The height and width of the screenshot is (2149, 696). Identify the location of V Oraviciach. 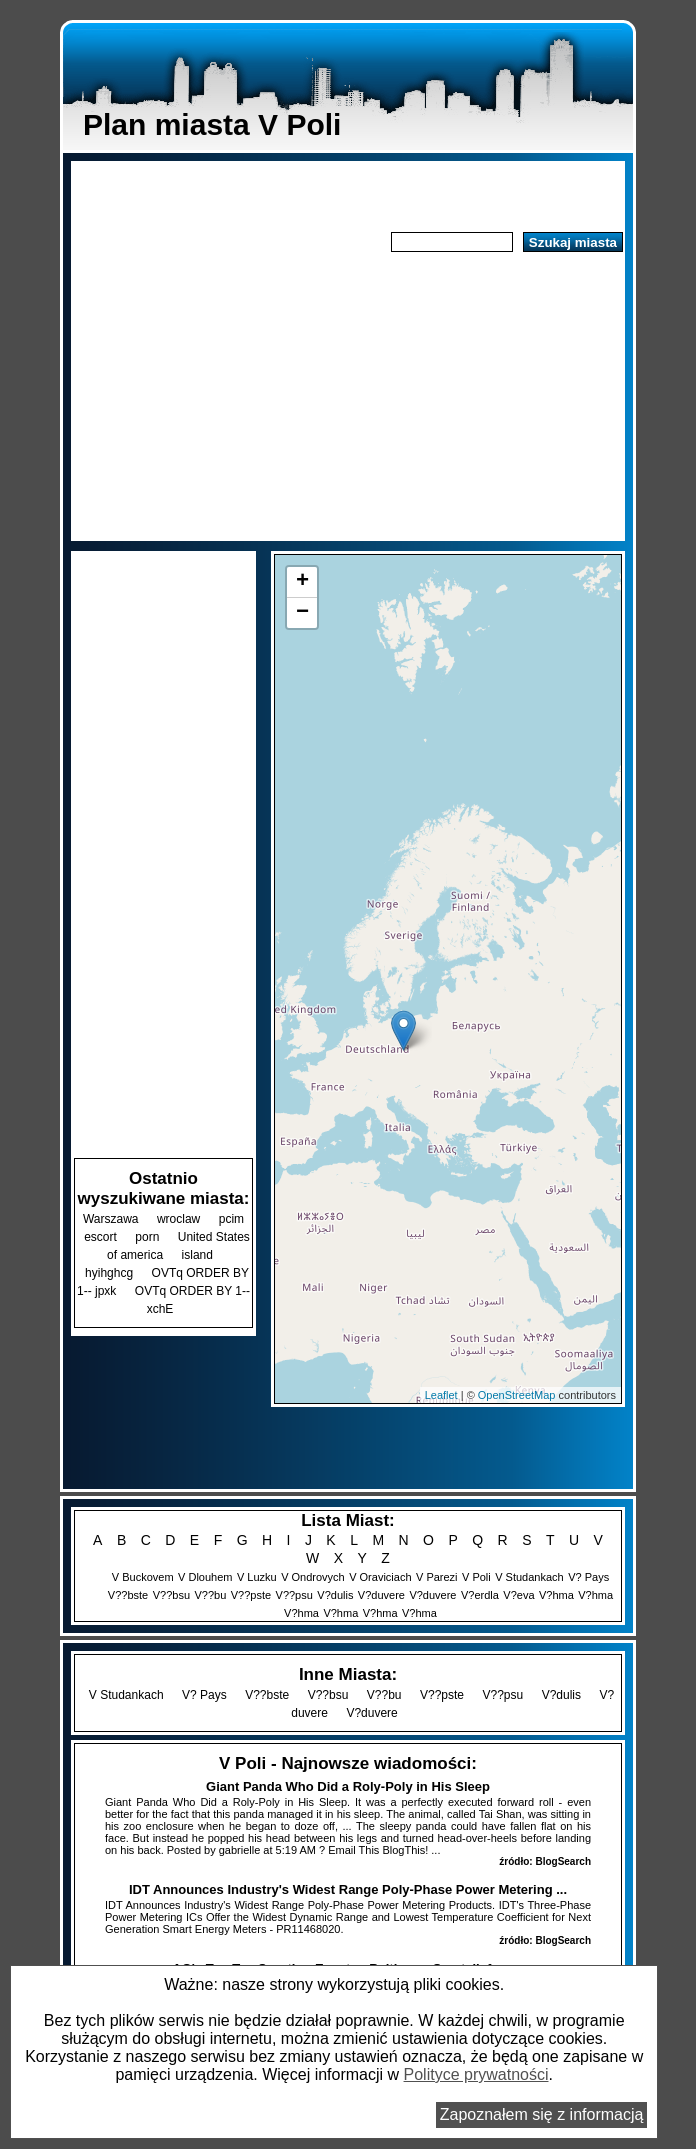
(380, 1577).